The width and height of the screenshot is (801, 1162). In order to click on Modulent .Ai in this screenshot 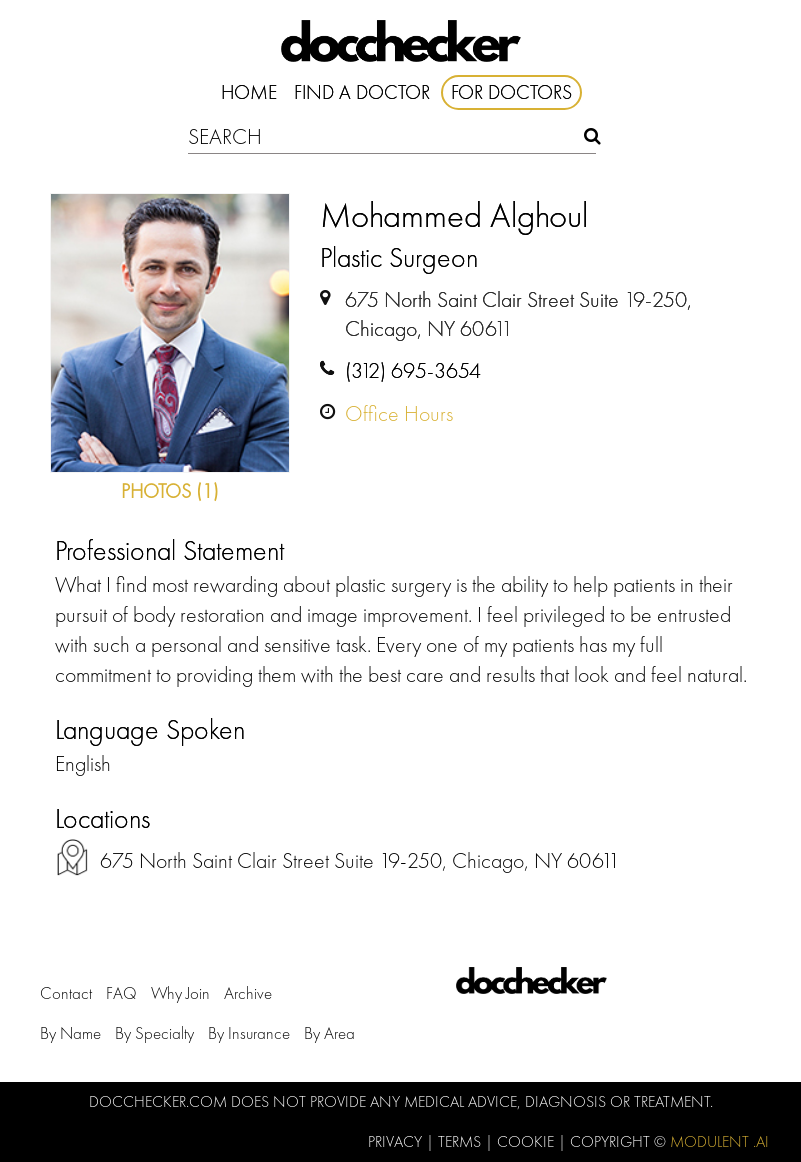, I will do `click(719, 1141)`.